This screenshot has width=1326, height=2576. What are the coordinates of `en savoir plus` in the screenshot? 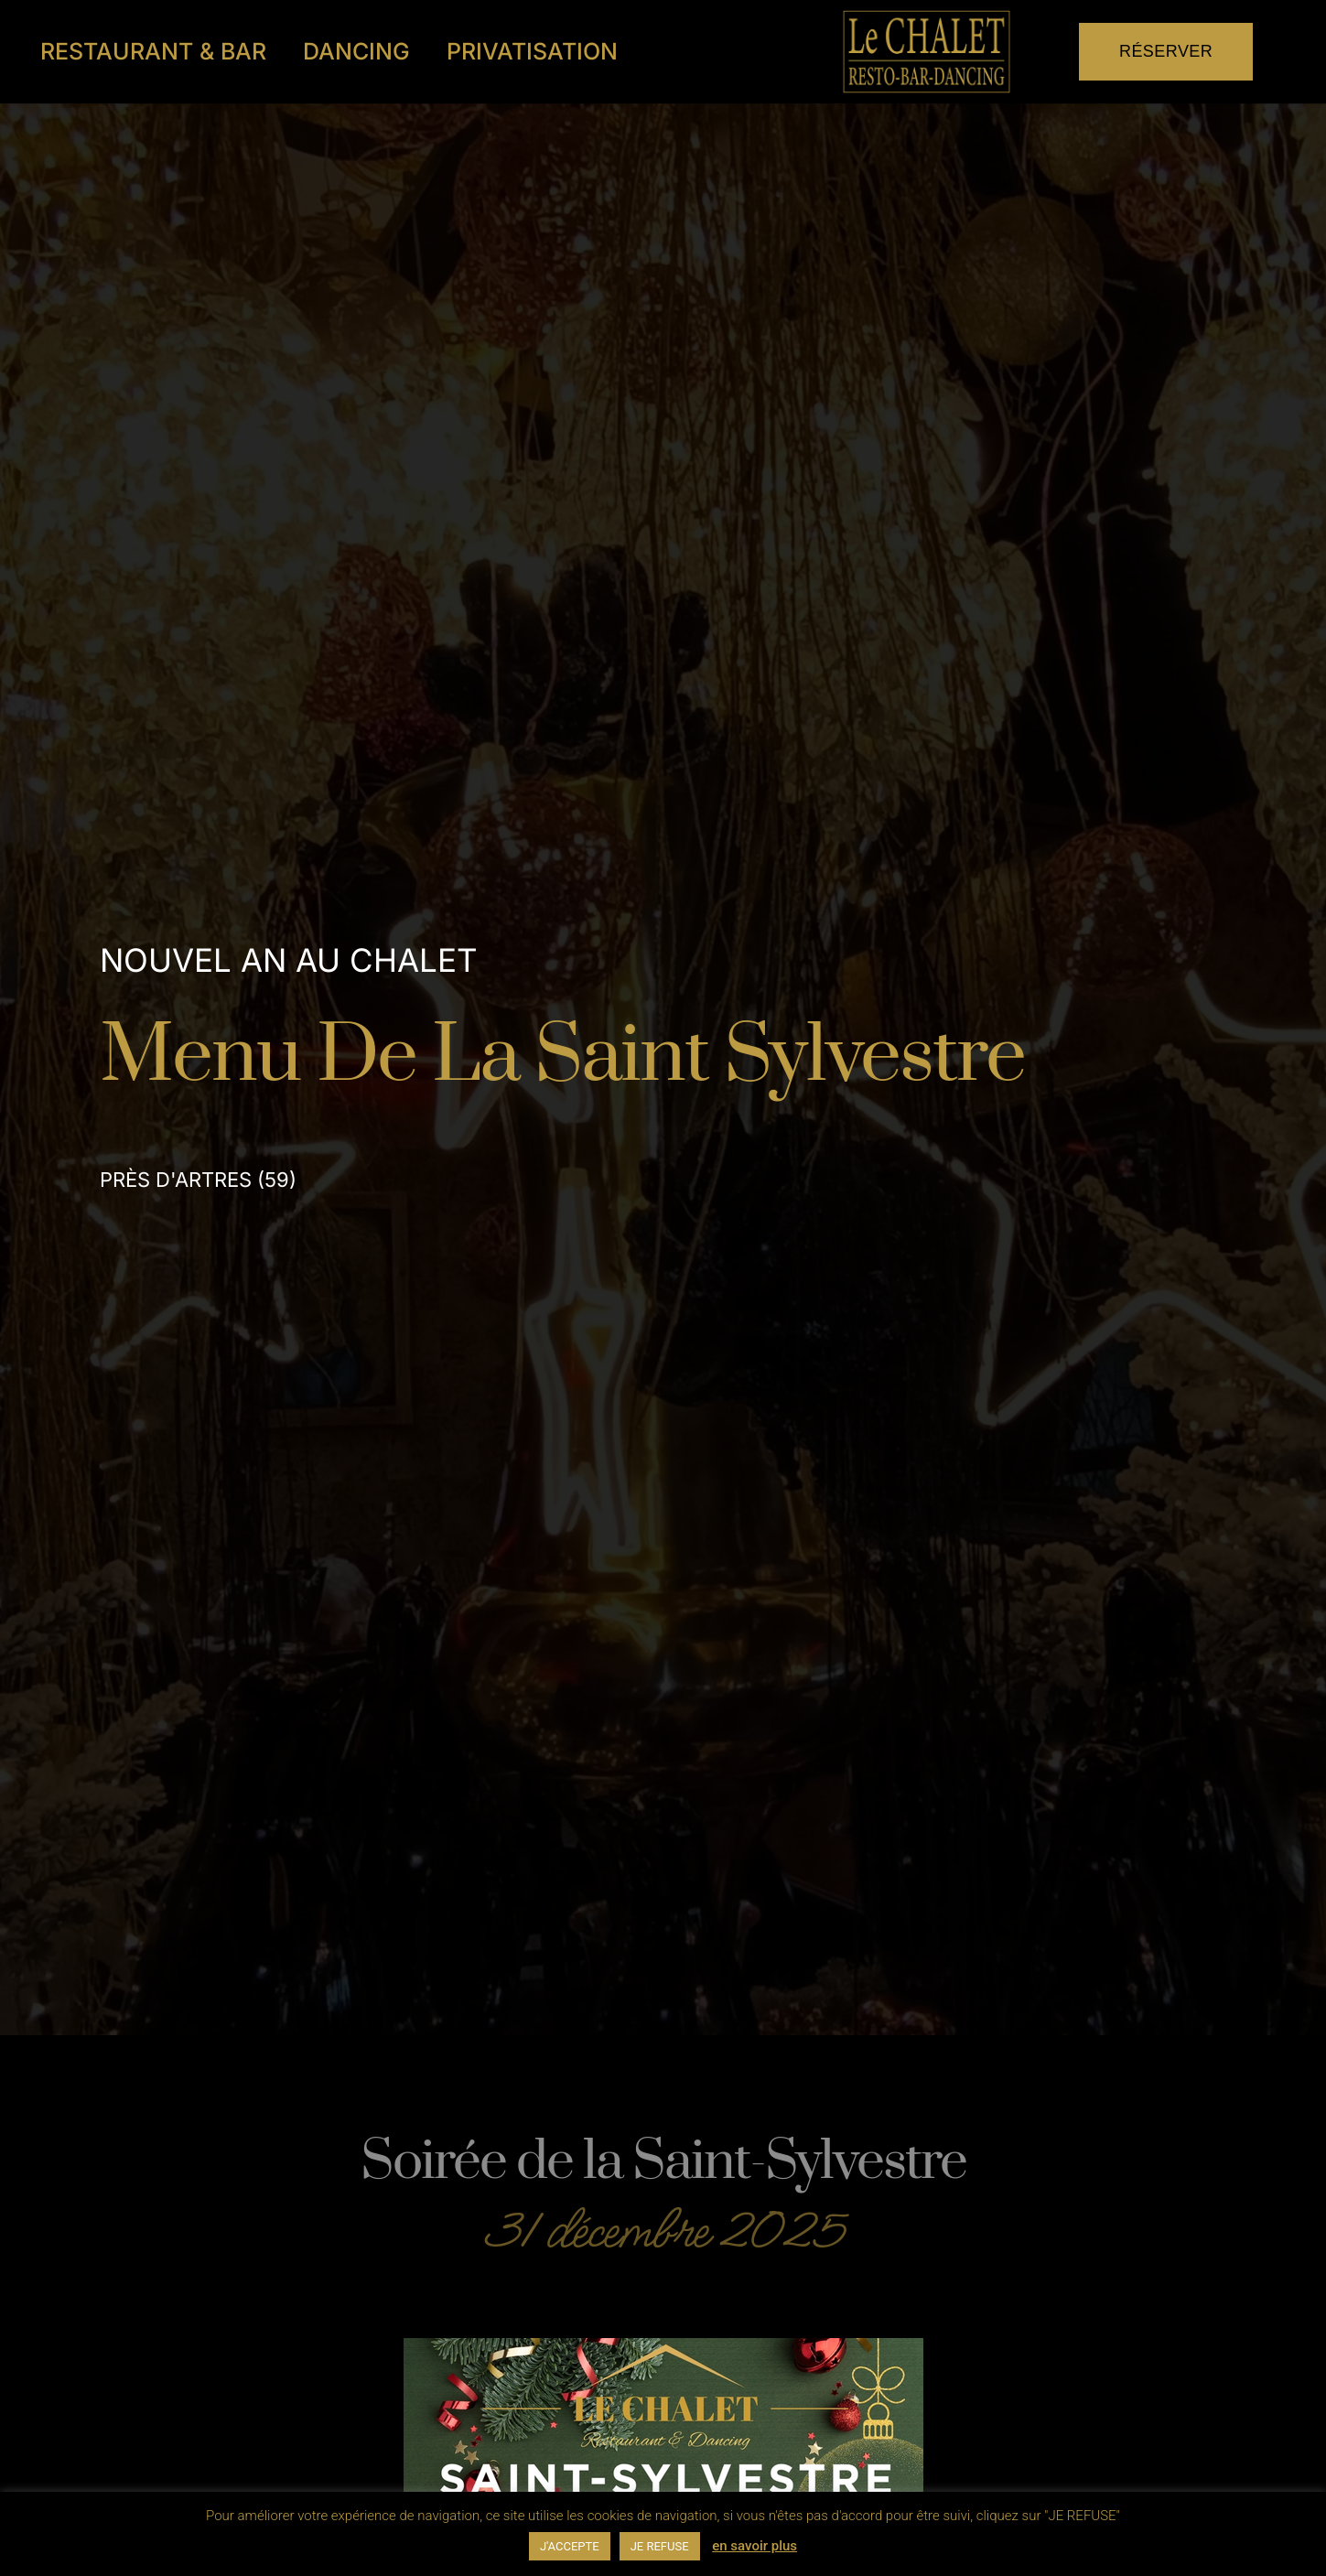 It's located at (754, 2546).